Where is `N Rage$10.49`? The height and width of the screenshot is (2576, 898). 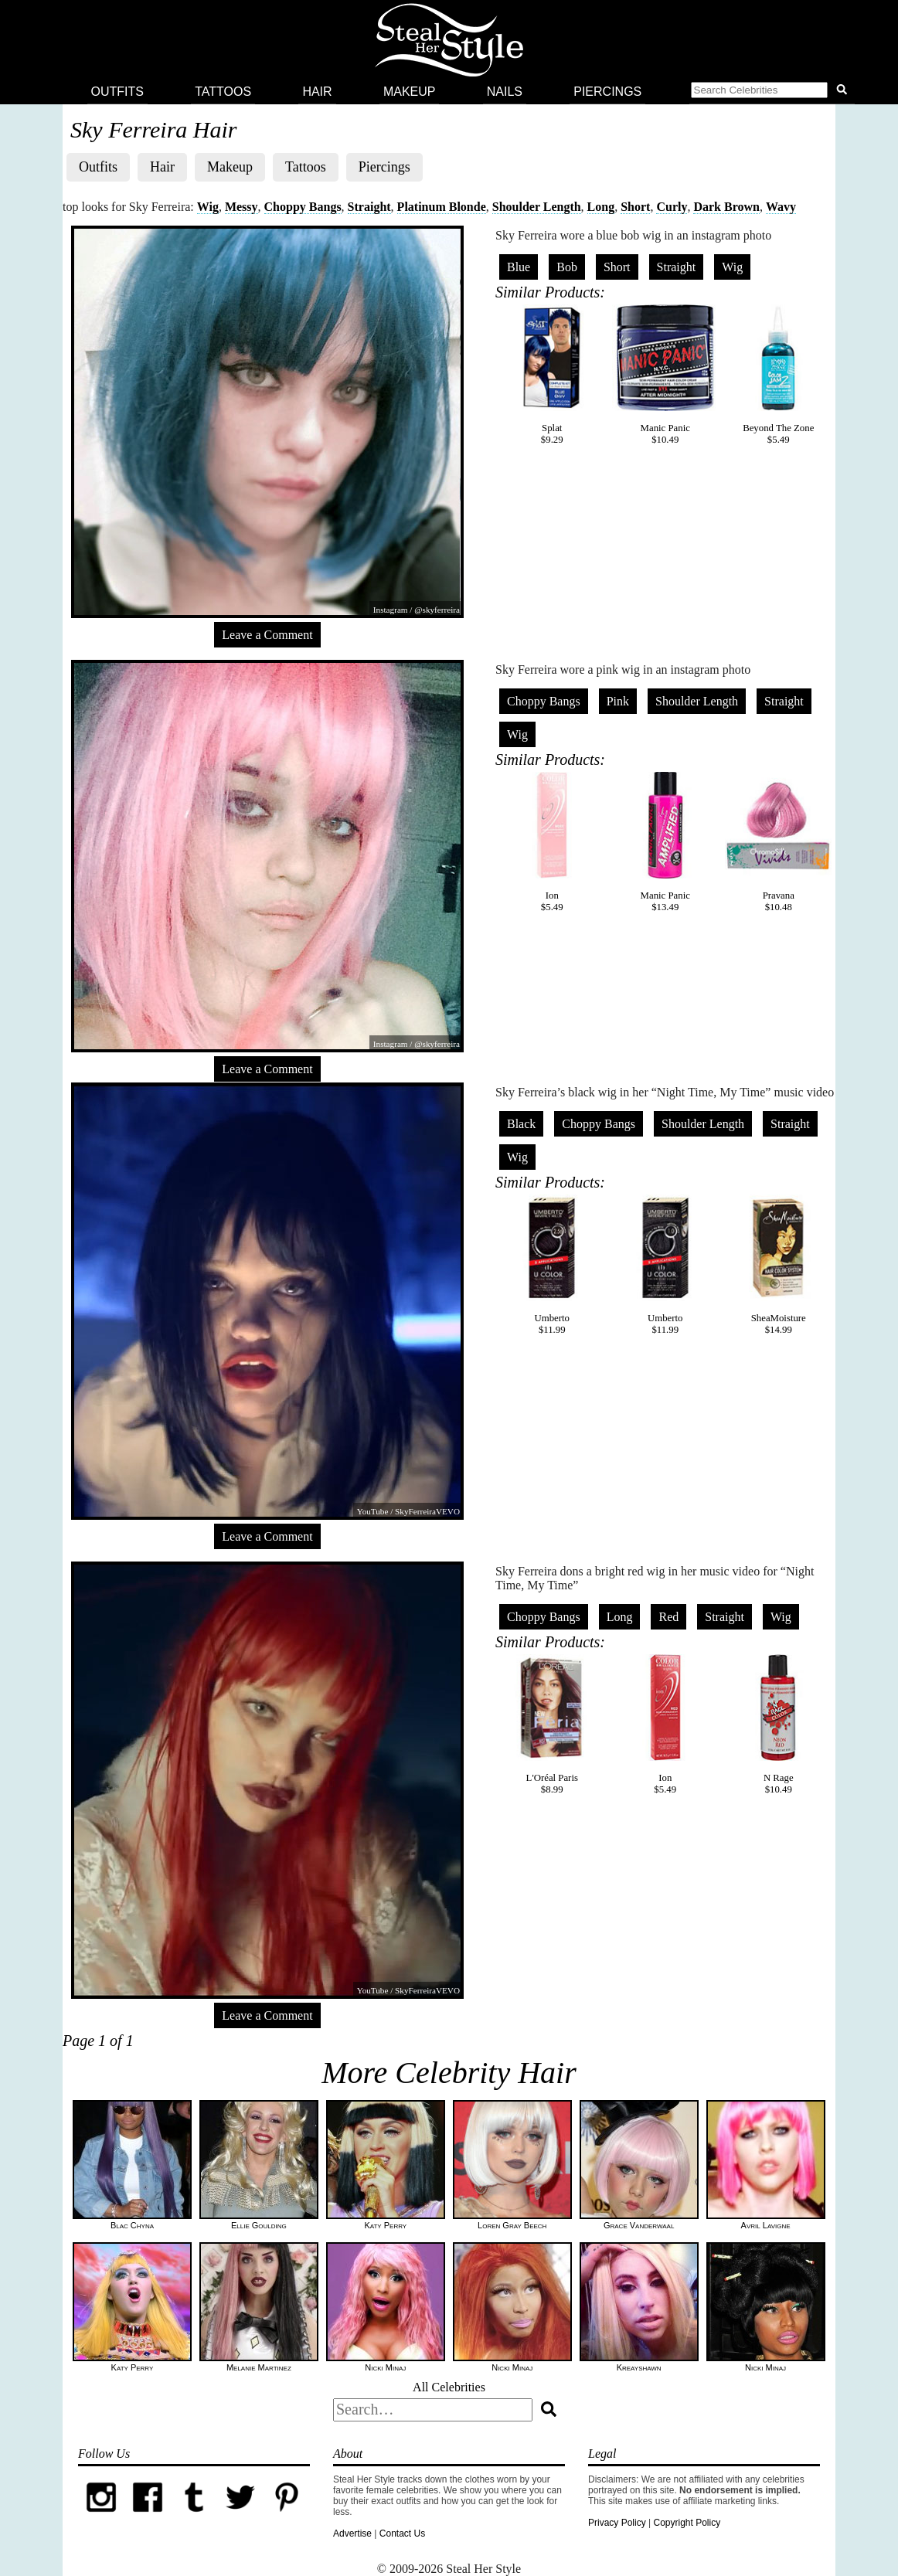
N Rage$10.49 is located at coordinates (778, 1724).